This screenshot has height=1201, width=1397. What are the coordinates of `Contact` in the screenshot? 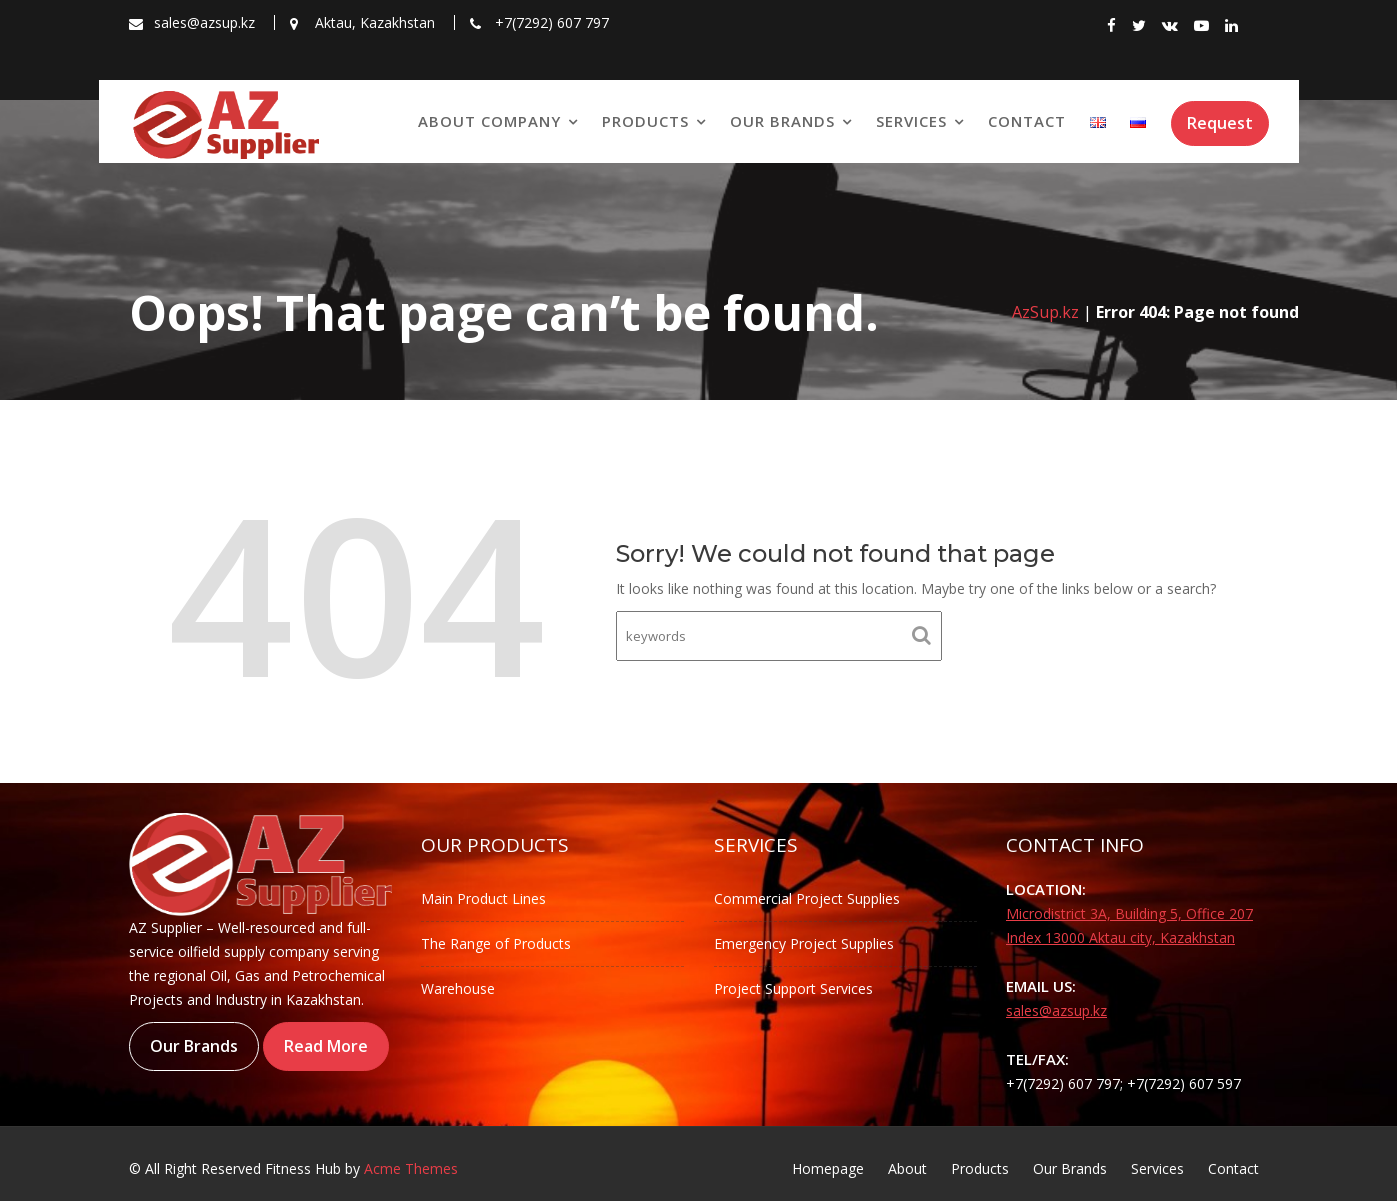 It's located at (1027, 121).